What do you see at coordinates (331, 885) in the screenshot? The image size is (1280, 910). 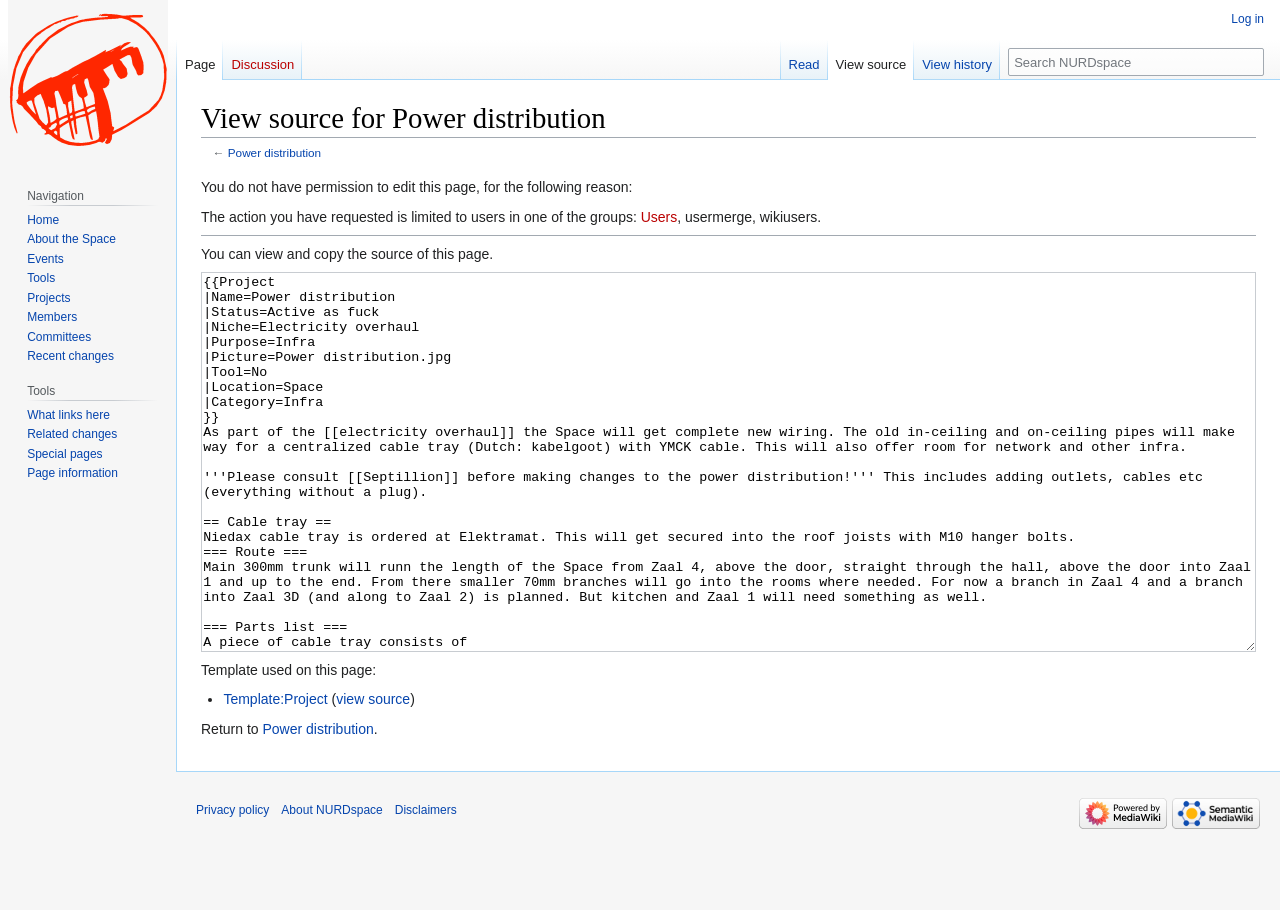 I see `About NURDspace` at bounding box center [331, 885].